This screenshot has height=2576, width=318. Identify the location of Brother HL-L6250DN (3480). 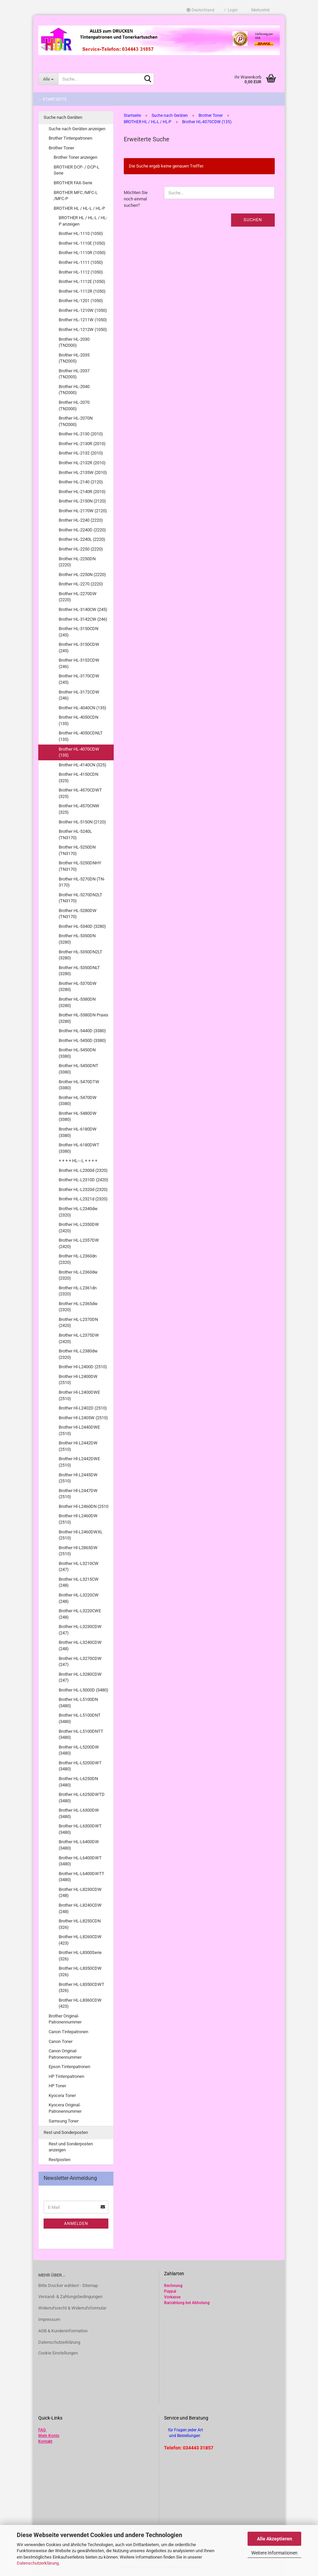
(78, 1781).